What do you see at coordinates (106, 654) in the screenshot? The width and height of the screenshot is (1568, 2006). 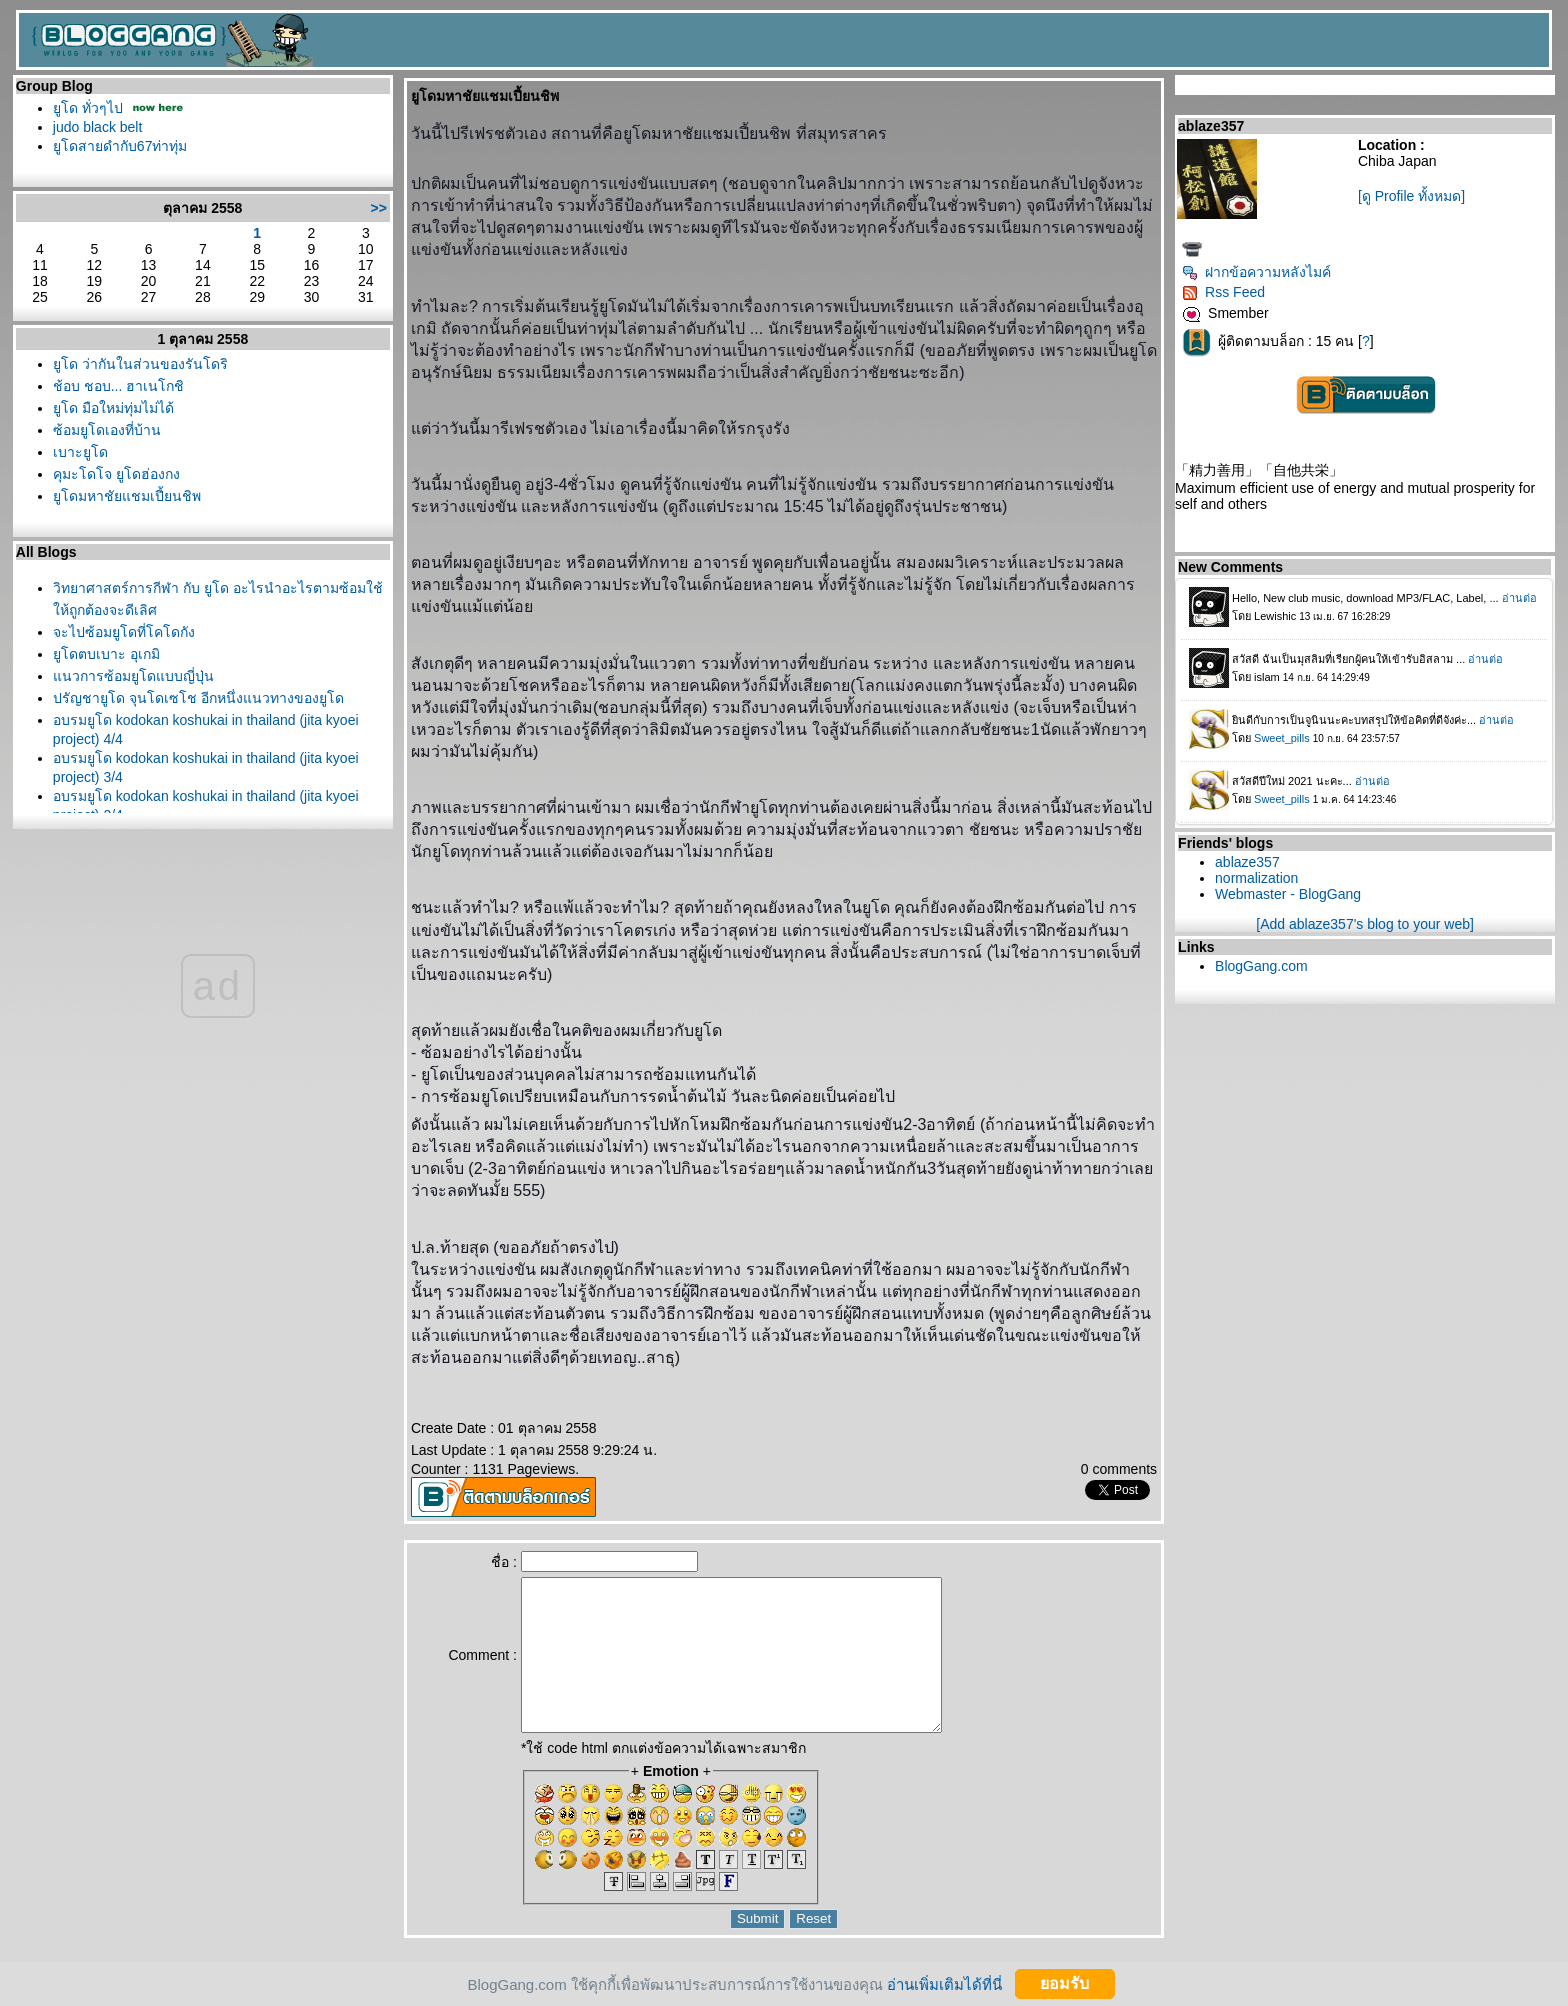 I see `ูโดตบเบาะ อุเกมิ` at bounding box center [106, 654].